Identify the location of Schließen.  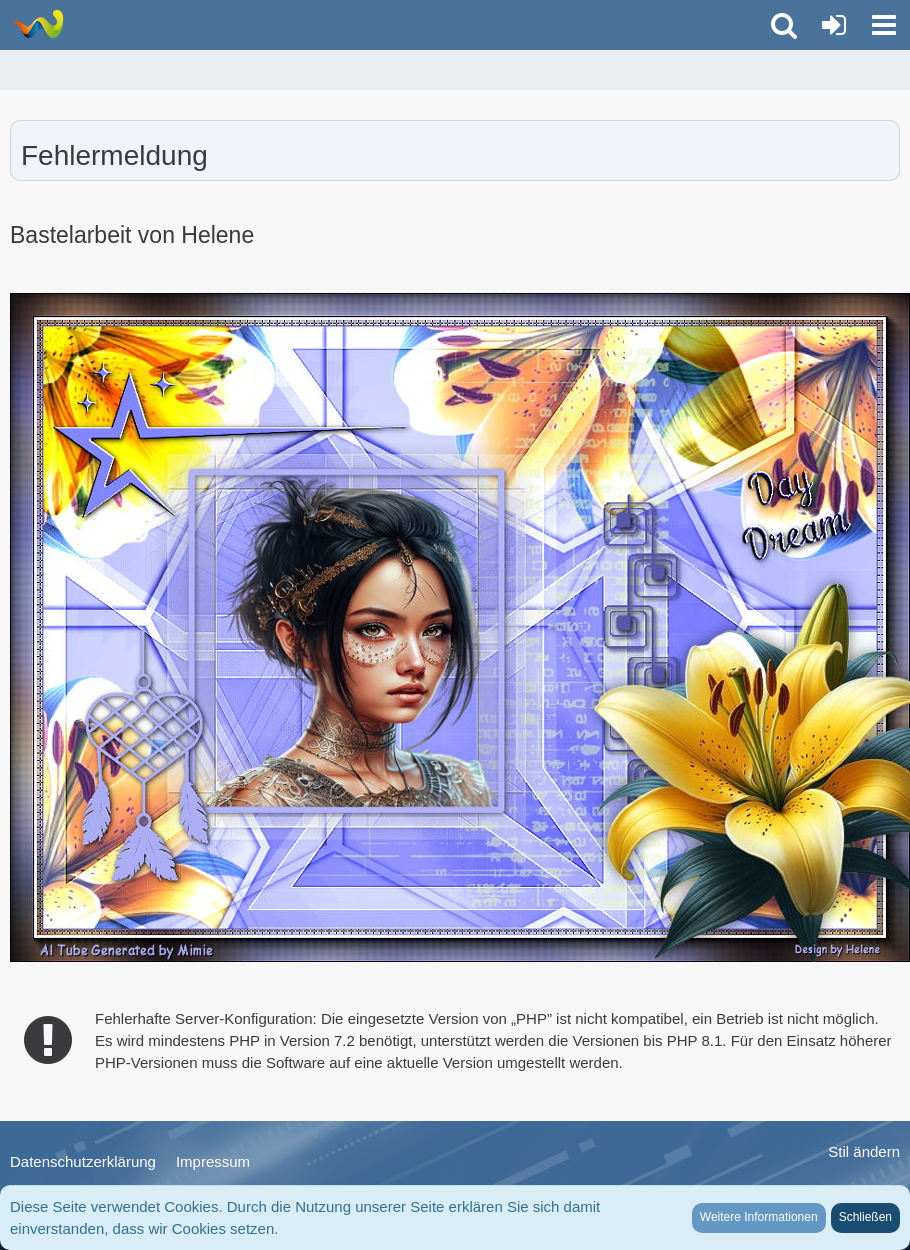
(865, 1217).